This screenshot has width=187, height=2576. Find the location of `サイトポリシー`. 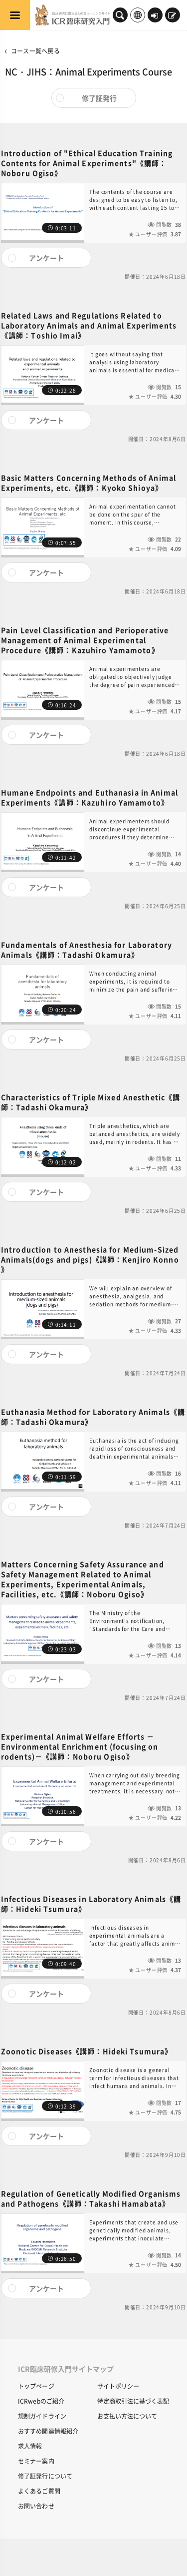

サイトポリシー is located at coordinates (118, 2386).